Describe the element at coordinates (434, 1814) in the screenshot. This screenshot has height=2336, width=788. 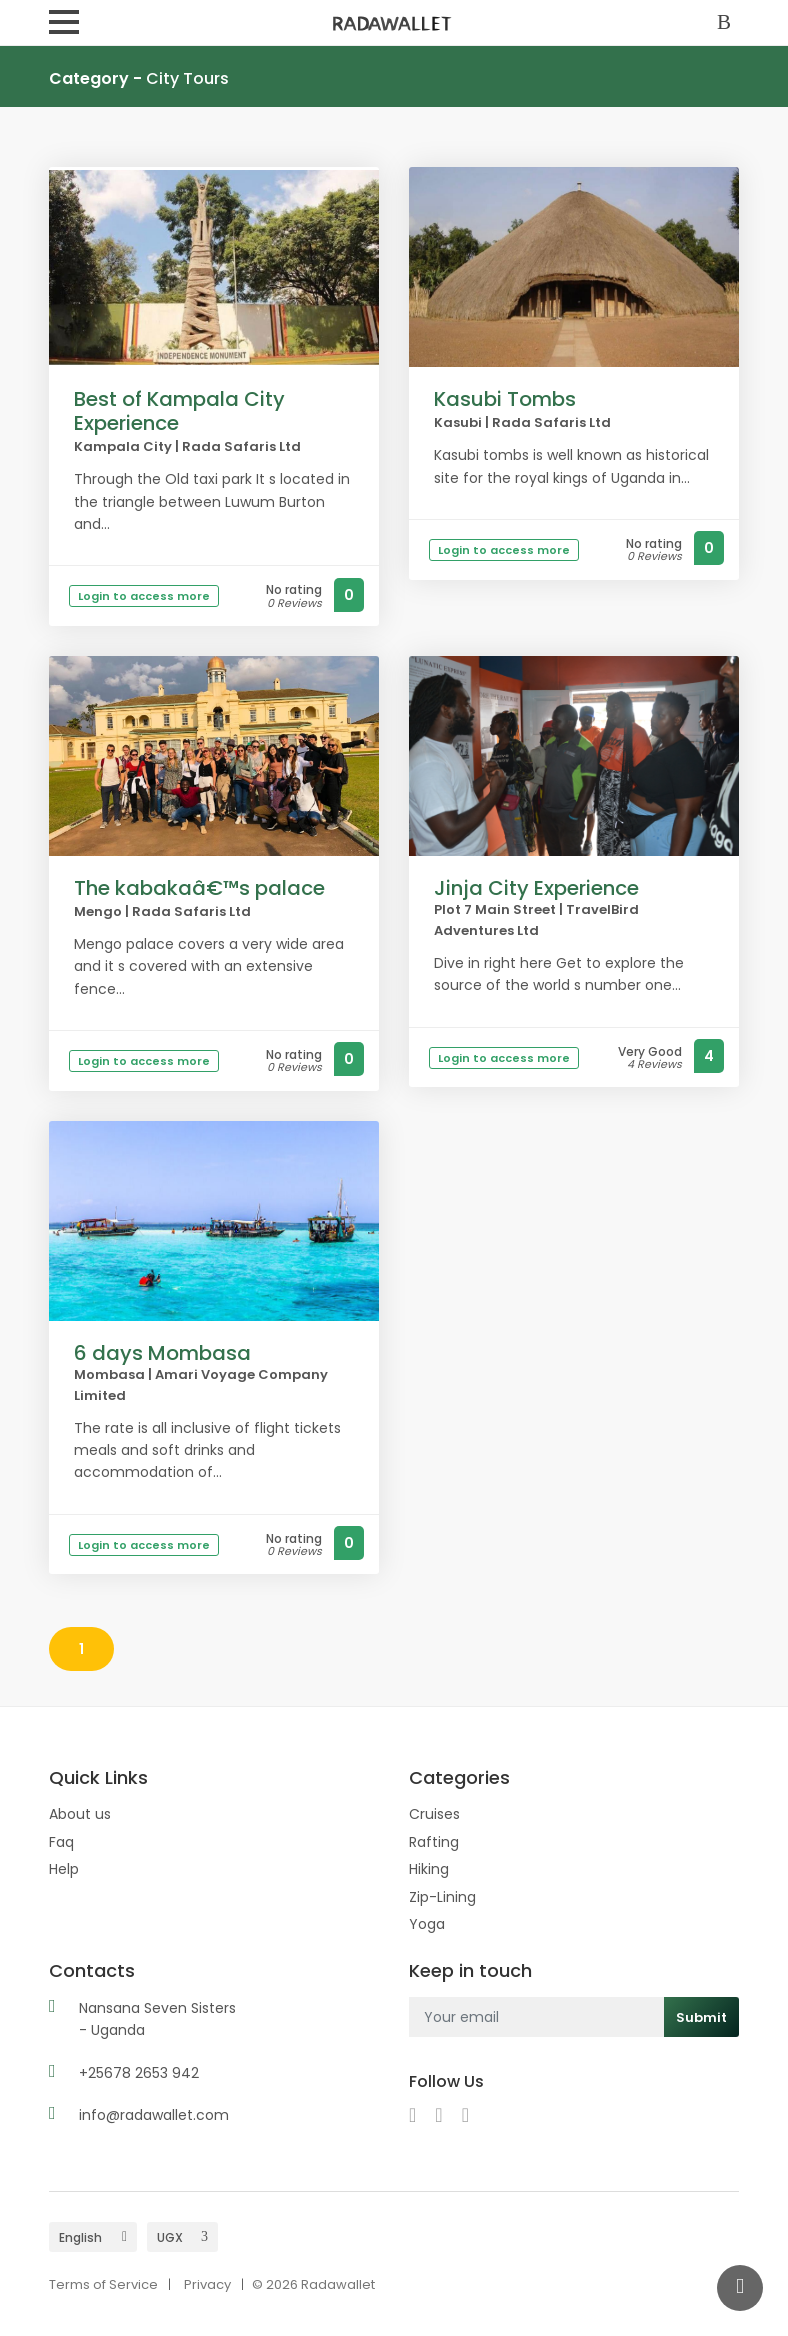
I see `Cruises` at that location.